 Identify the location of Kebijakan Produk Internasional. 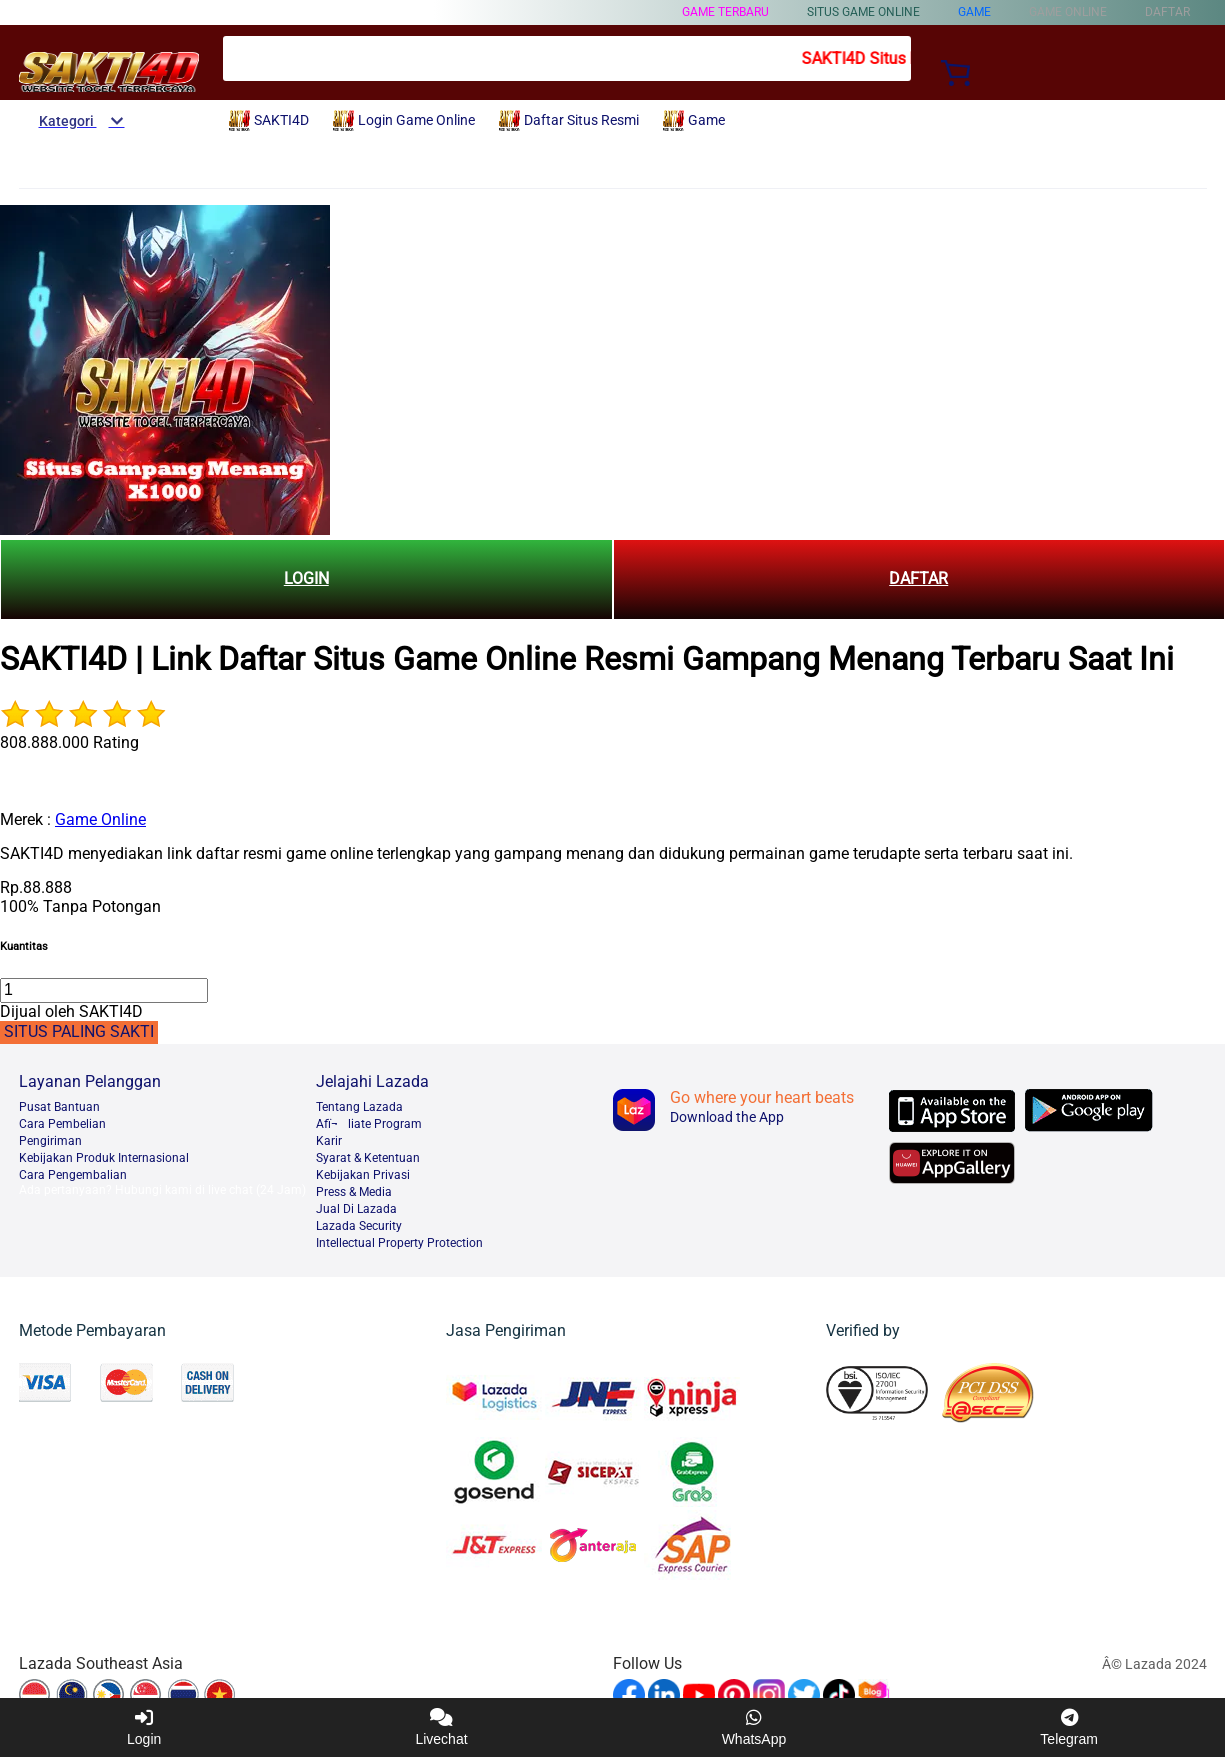
(104, 1158).